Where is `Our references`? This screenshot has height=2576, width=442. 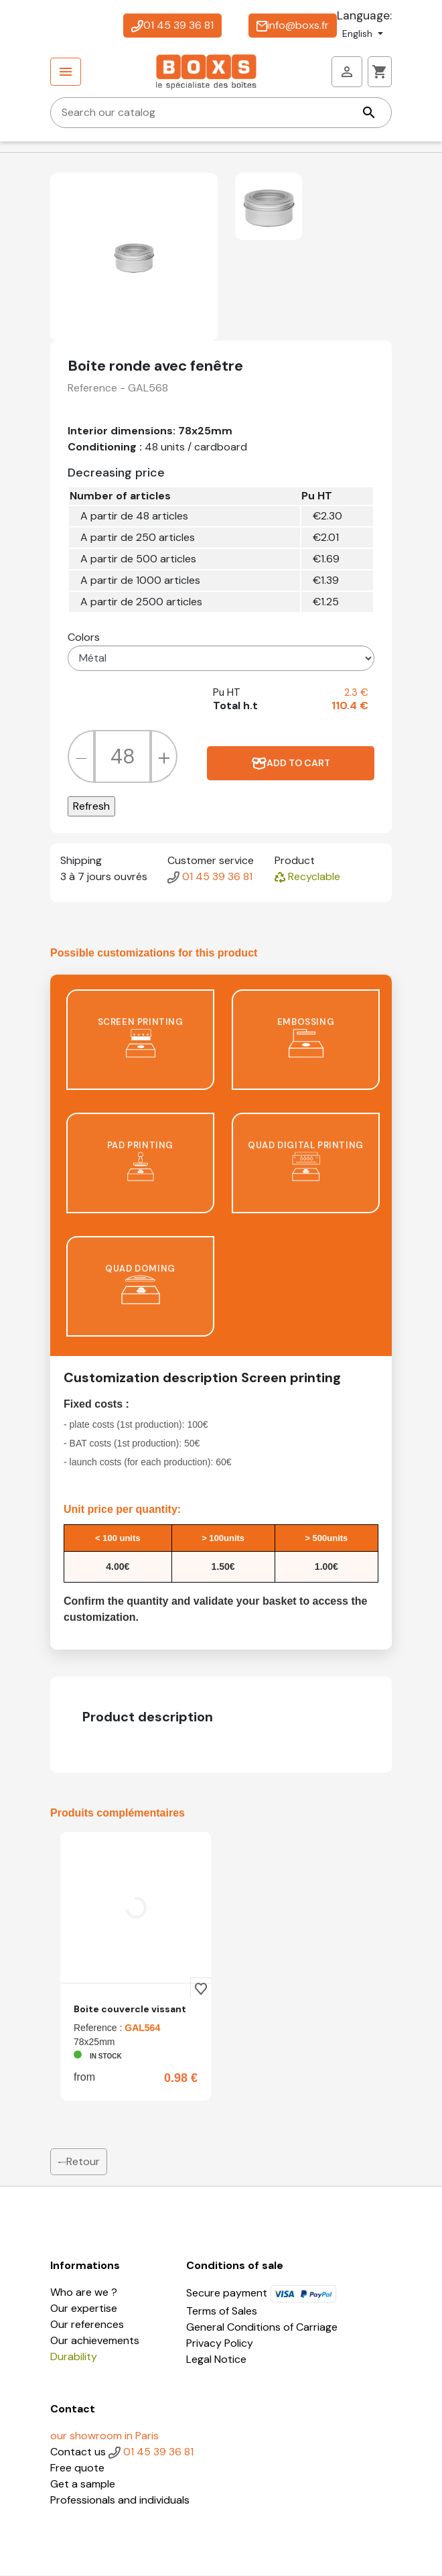
Our references is located at coordinates (87, 2325).